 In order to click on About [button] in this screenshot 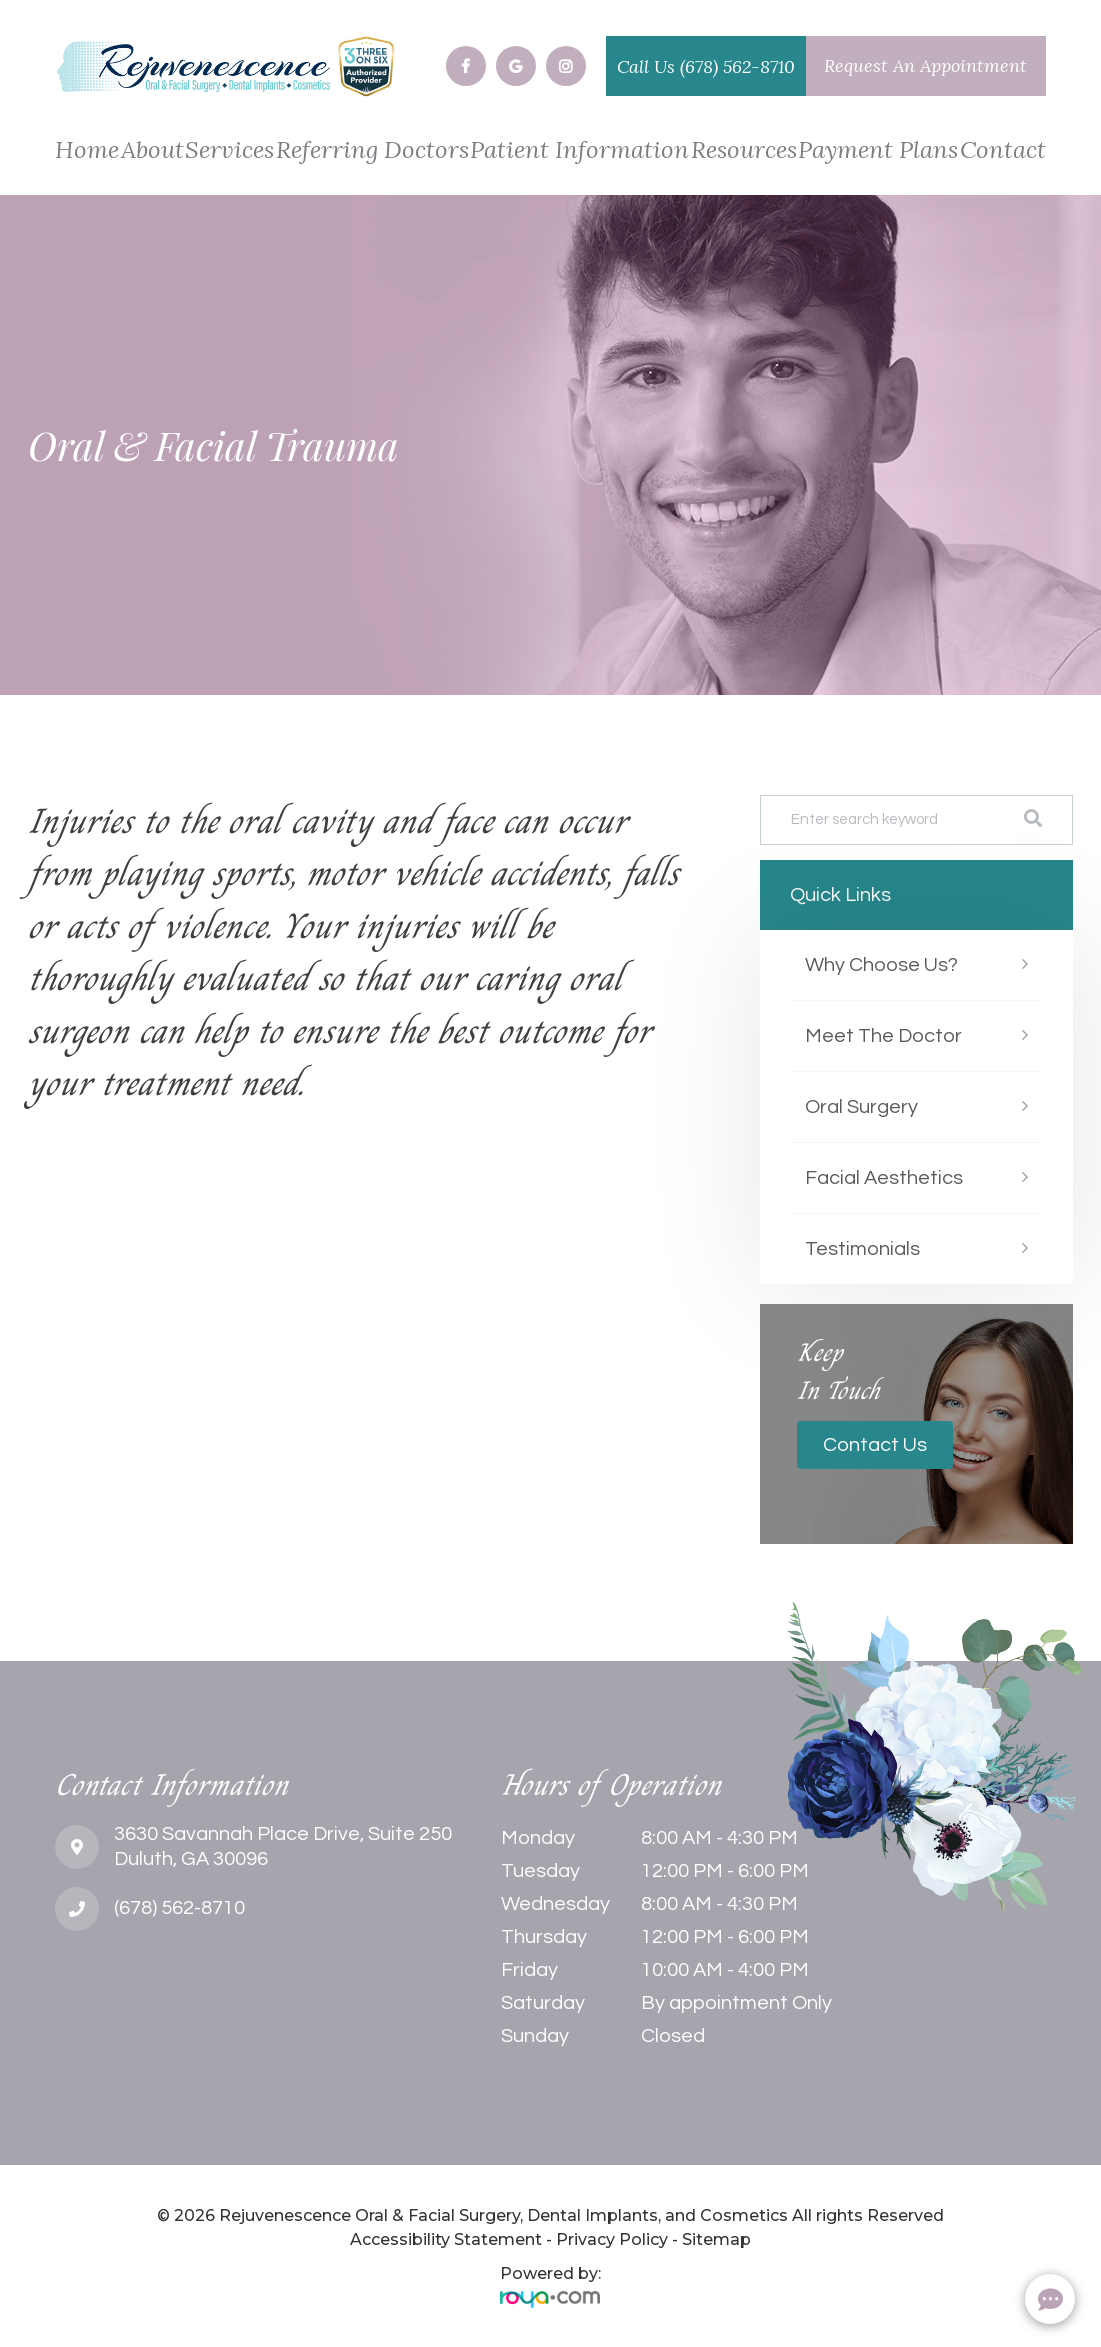, I will do `click(152, 151)`.